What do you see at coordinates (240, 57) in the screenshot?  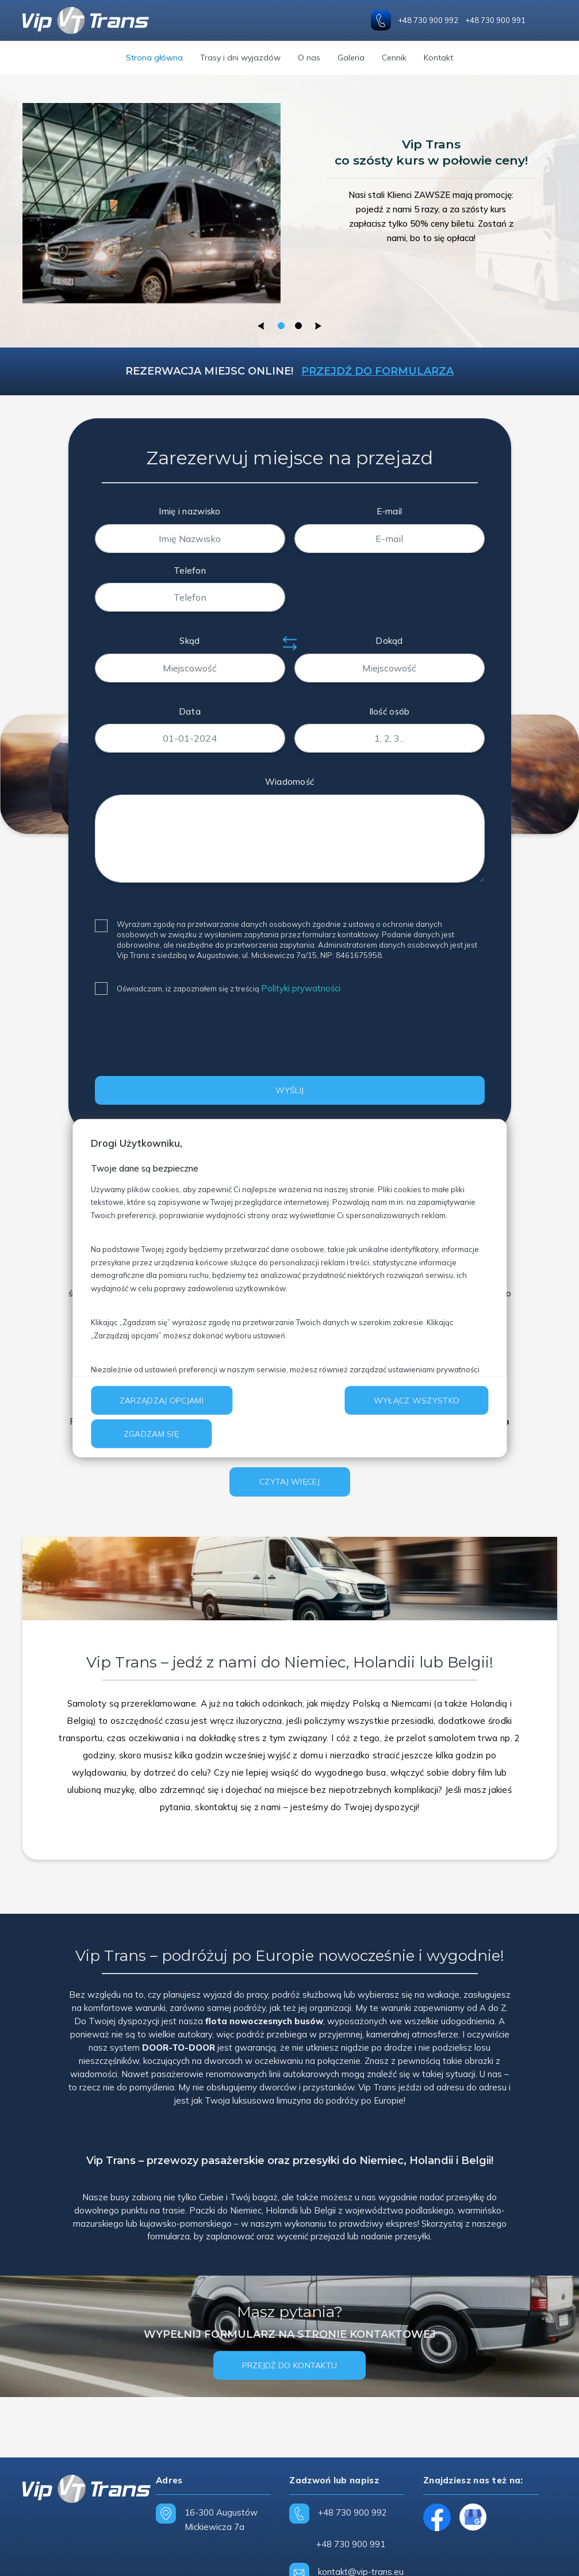 I see `Trasy i dni wyjazdów` at bounding box center [240, 57].